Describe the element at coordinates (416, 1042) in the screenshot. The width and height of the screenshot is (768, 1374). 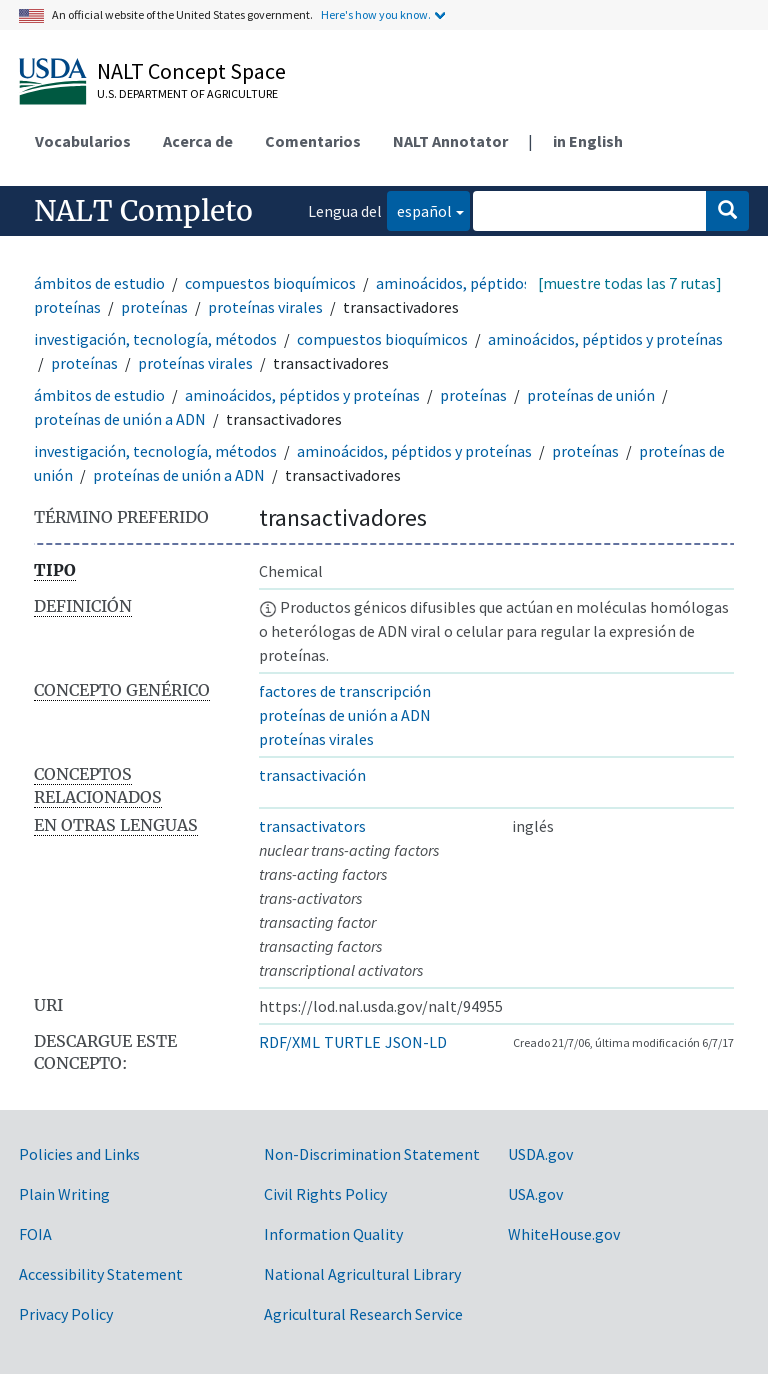
I see `JSON-LD` at that location.